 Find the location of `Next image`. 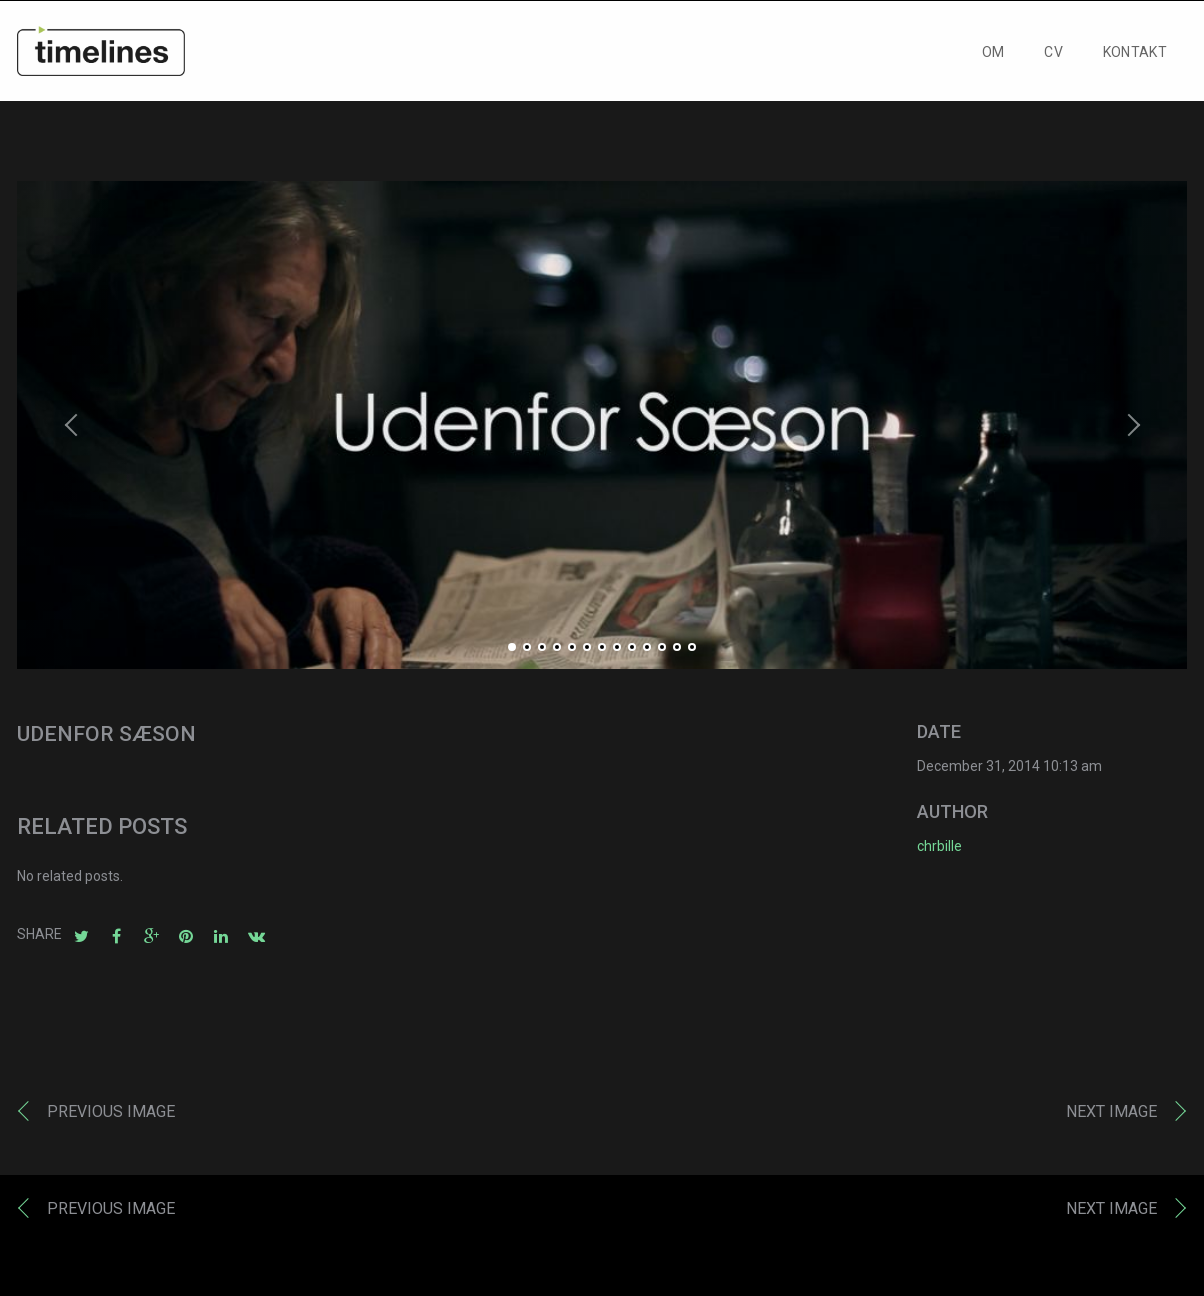

Next image is located at coordinates (1111, 1115).